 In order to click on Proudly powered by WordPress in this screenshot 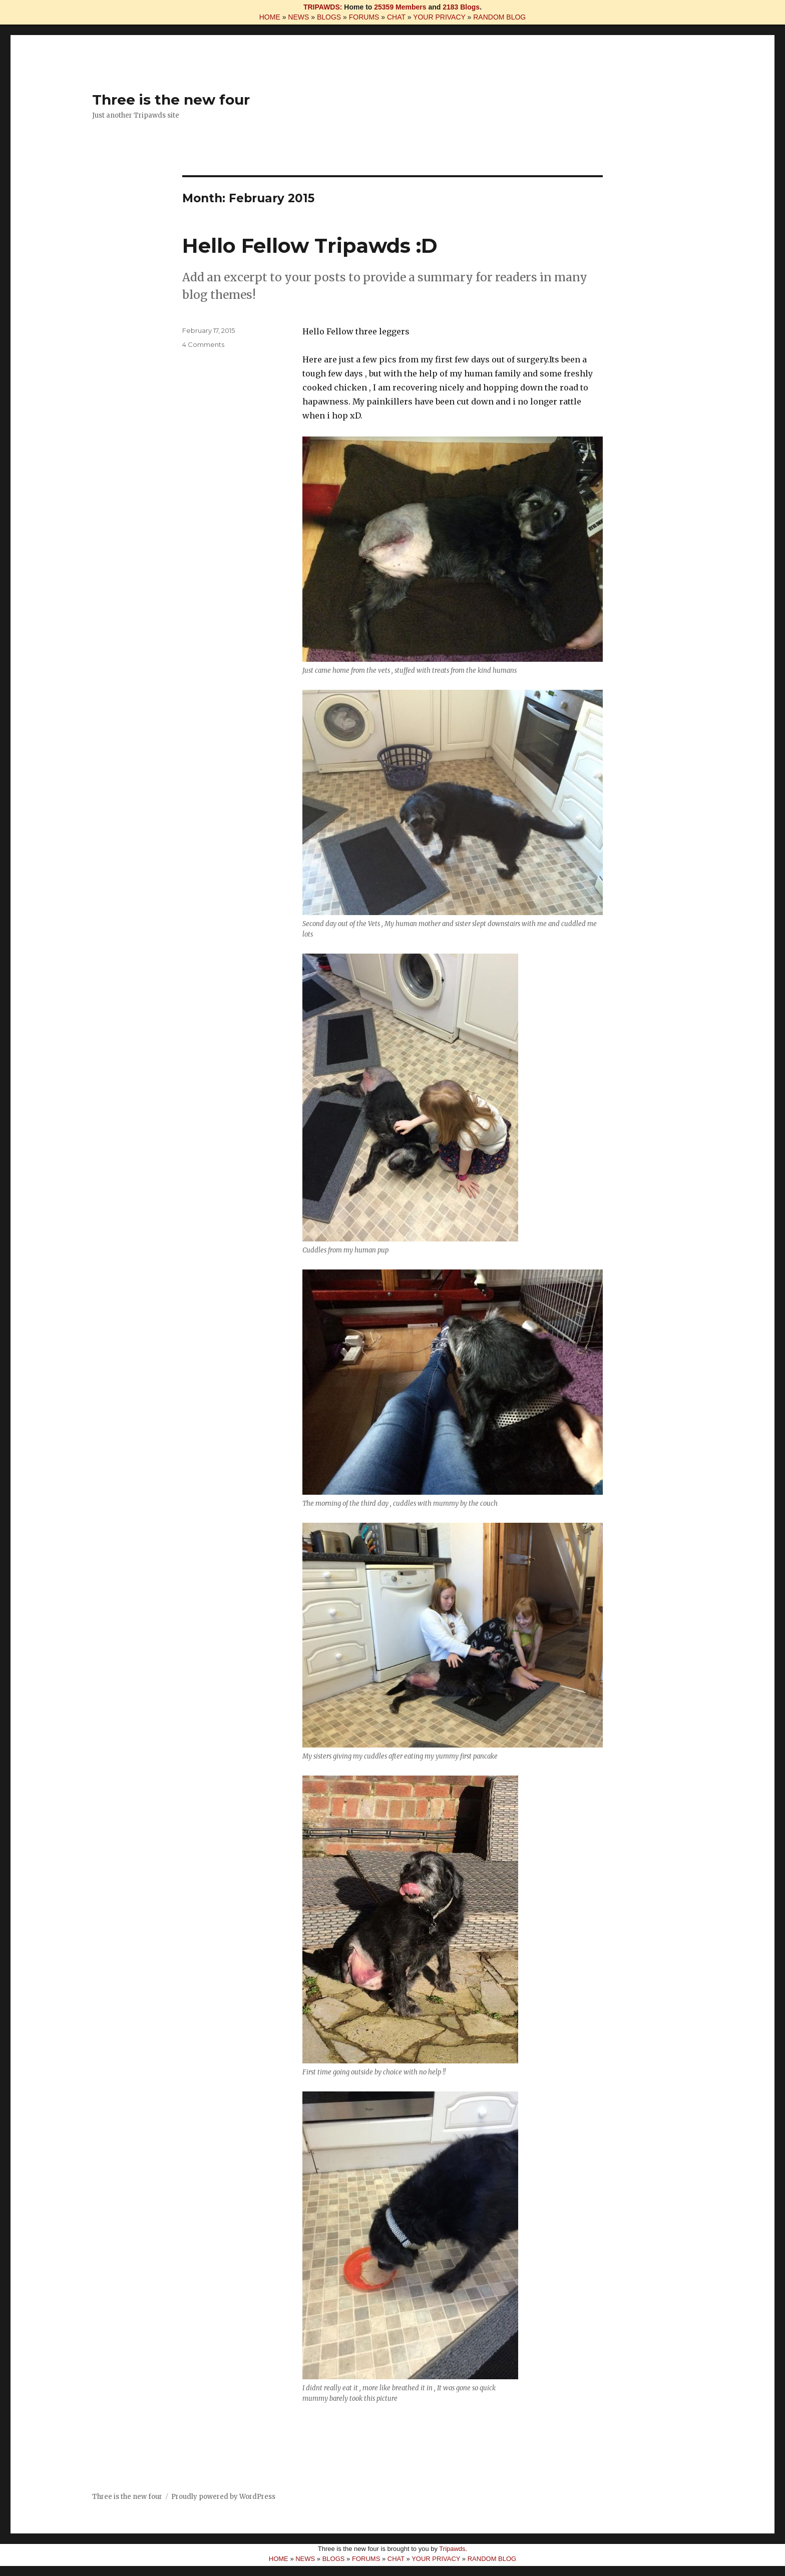, I will do `click(223, 2496)`.